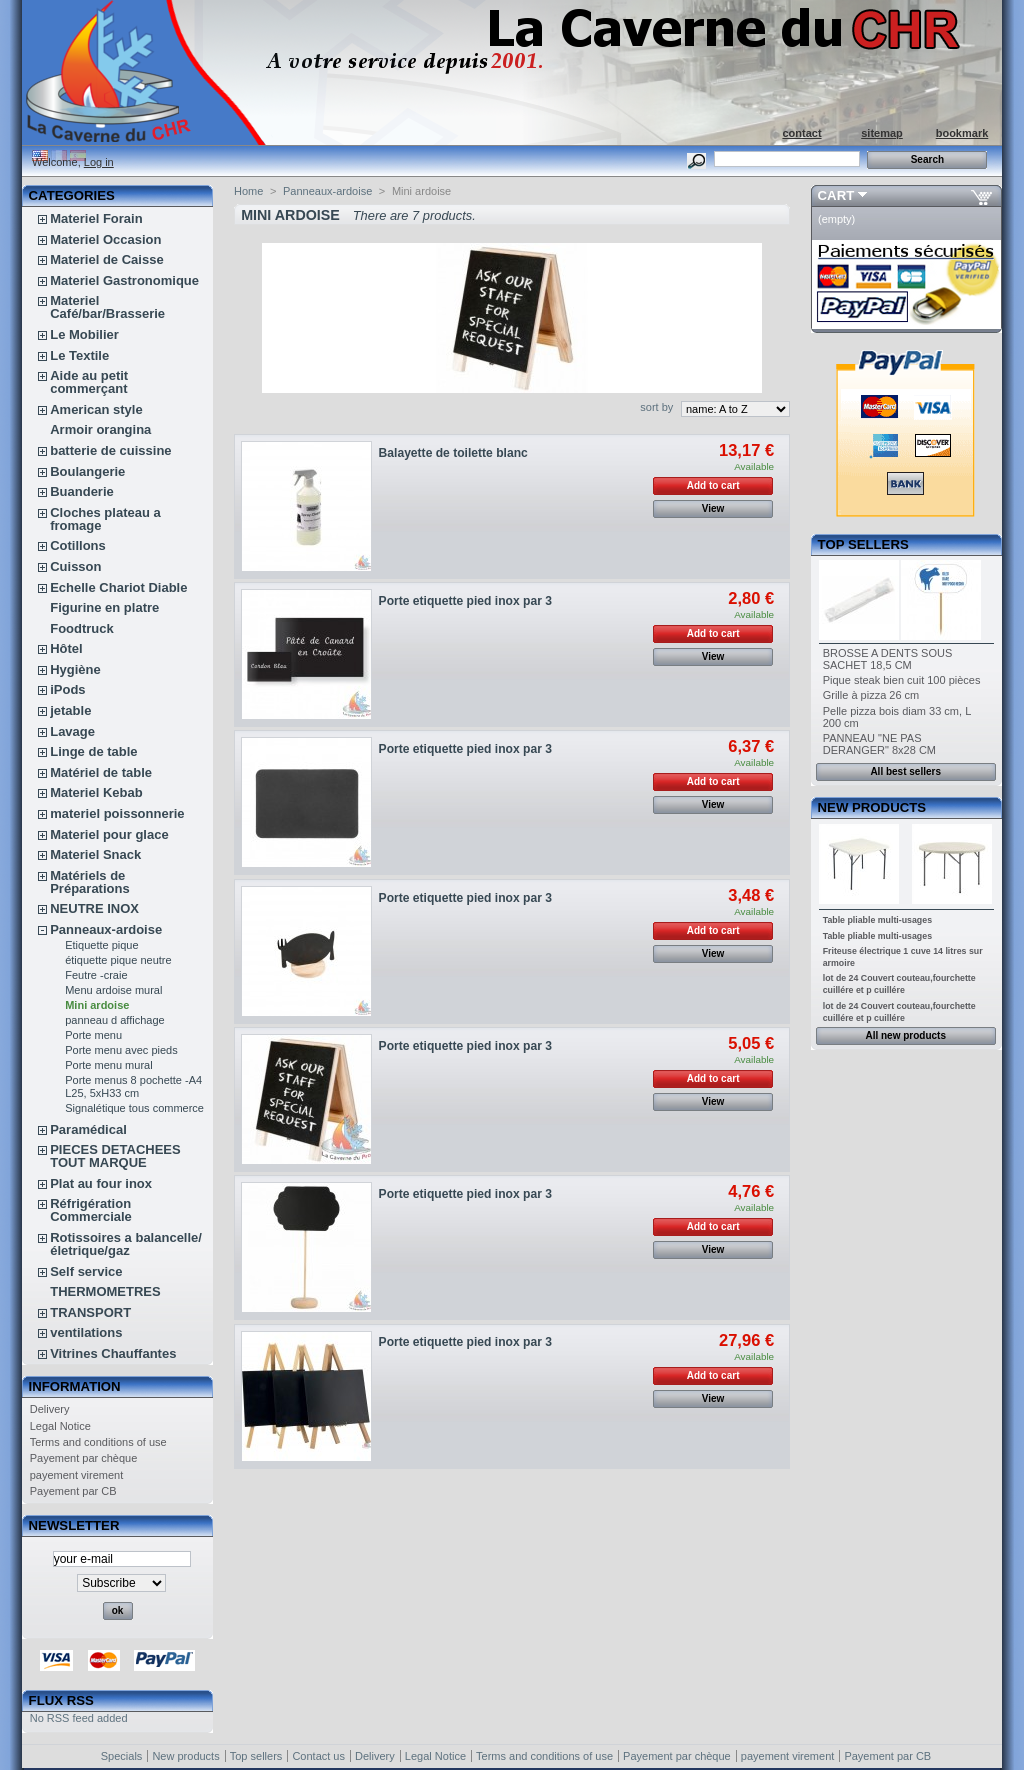 Image resolution: width=1024 pixels, height=1770 pixels. I want to click on Cuisson, so click(75, 566).